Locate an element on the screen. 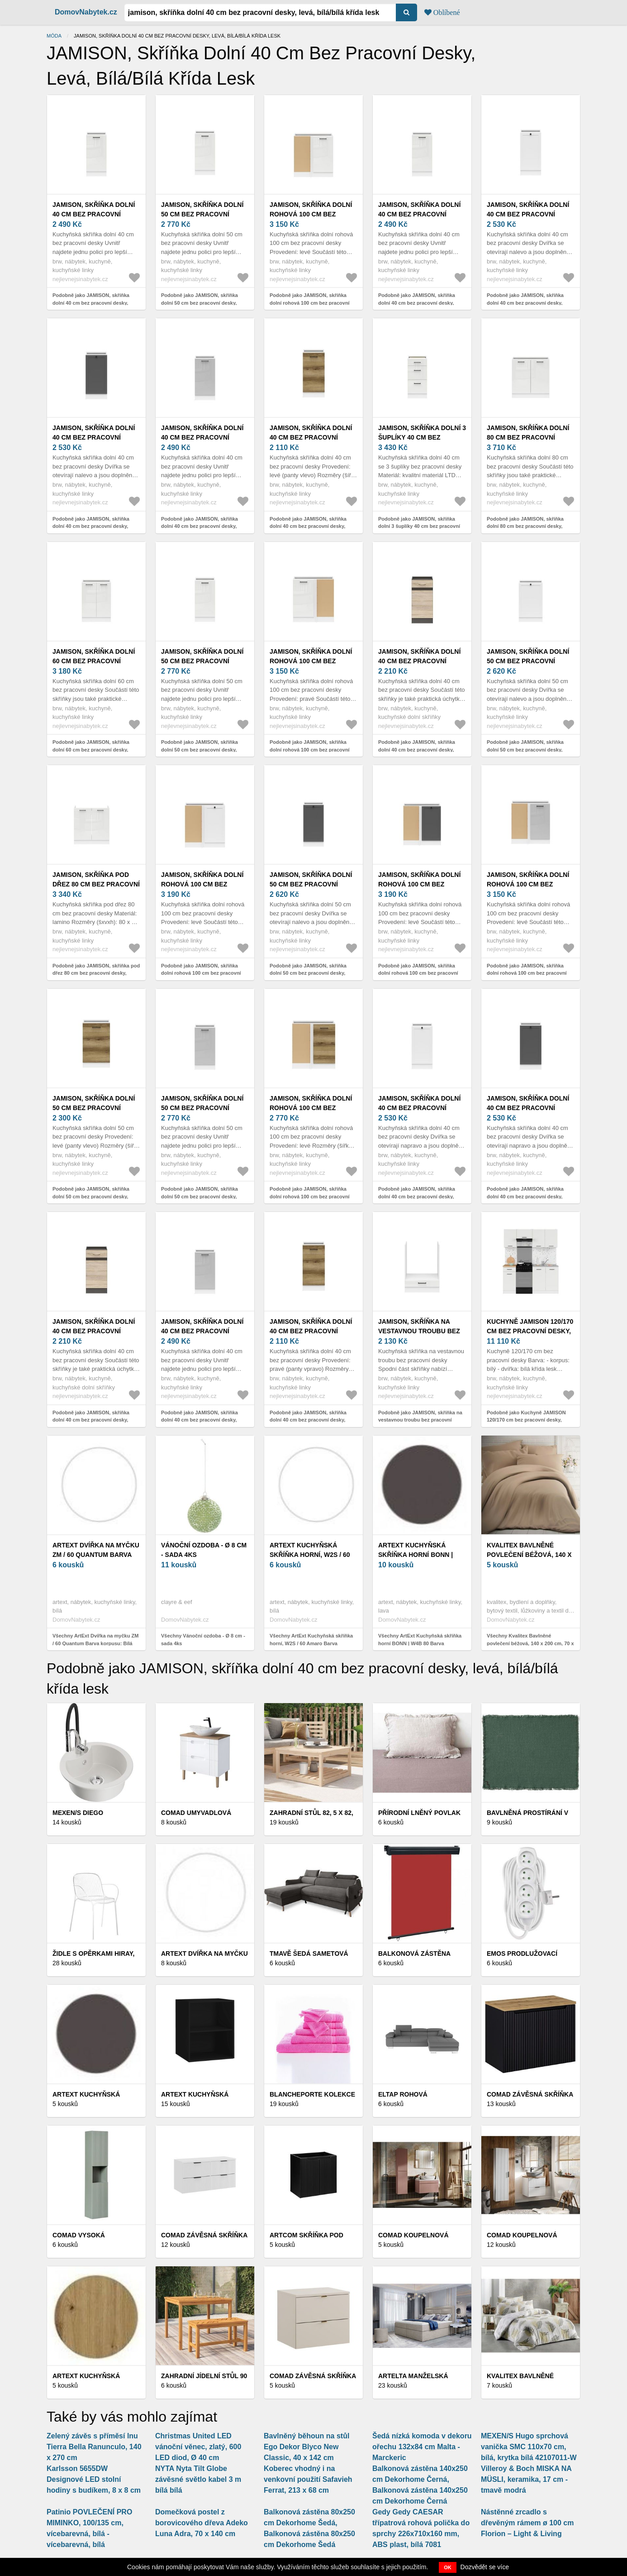  NYTA Nyta Tilt Globe závěsné světlo kabel 3 m bílá bílá is located at coordinates (198, 2479).